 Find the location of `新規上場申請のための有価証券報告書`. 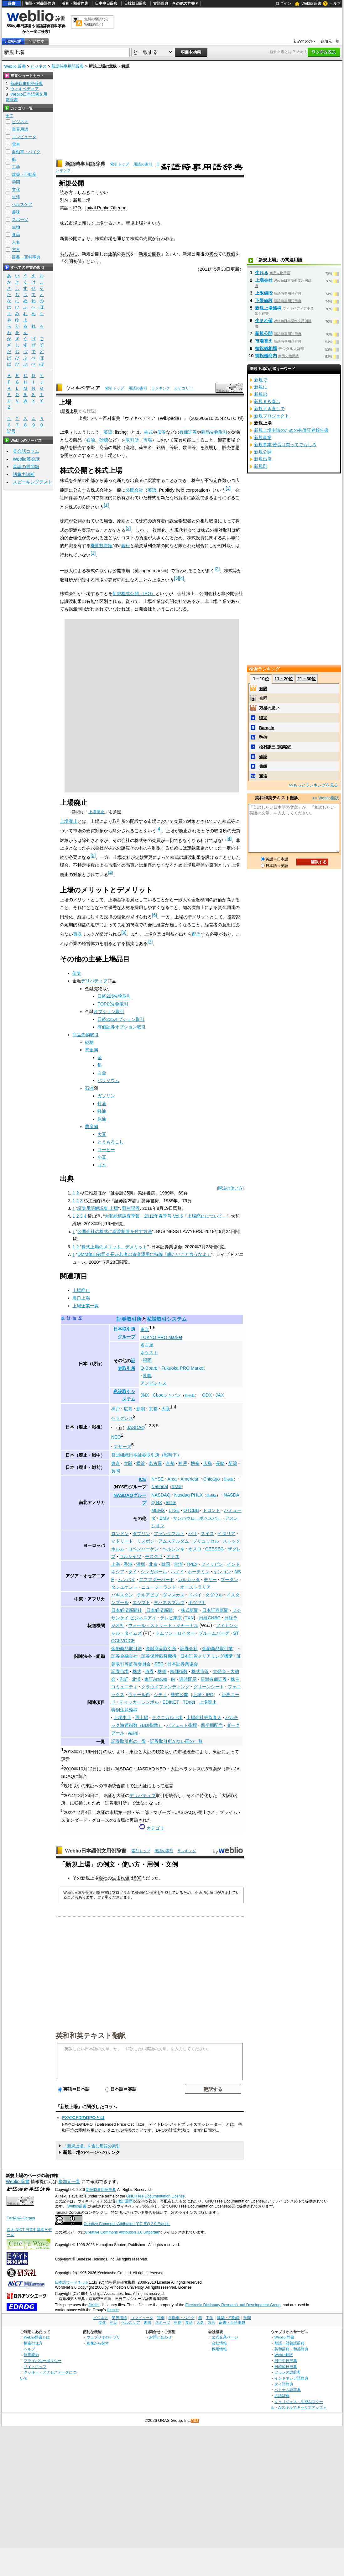

新規上場申請のための有価証券報告書 is located at coordinates (291, 430).